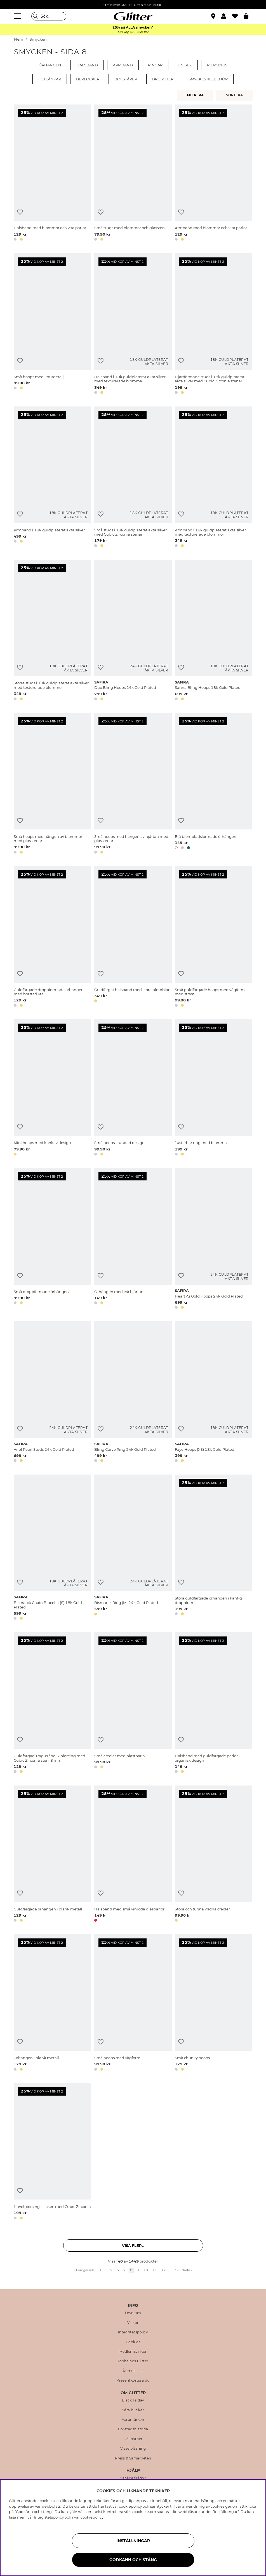 The image size is (266, 2576). What do you see at coordinates (213, 1392) in the screenshot?
I see `[Faye Hoops (XS) 18k Gold Plated]` at bounding box center [213, 1392].